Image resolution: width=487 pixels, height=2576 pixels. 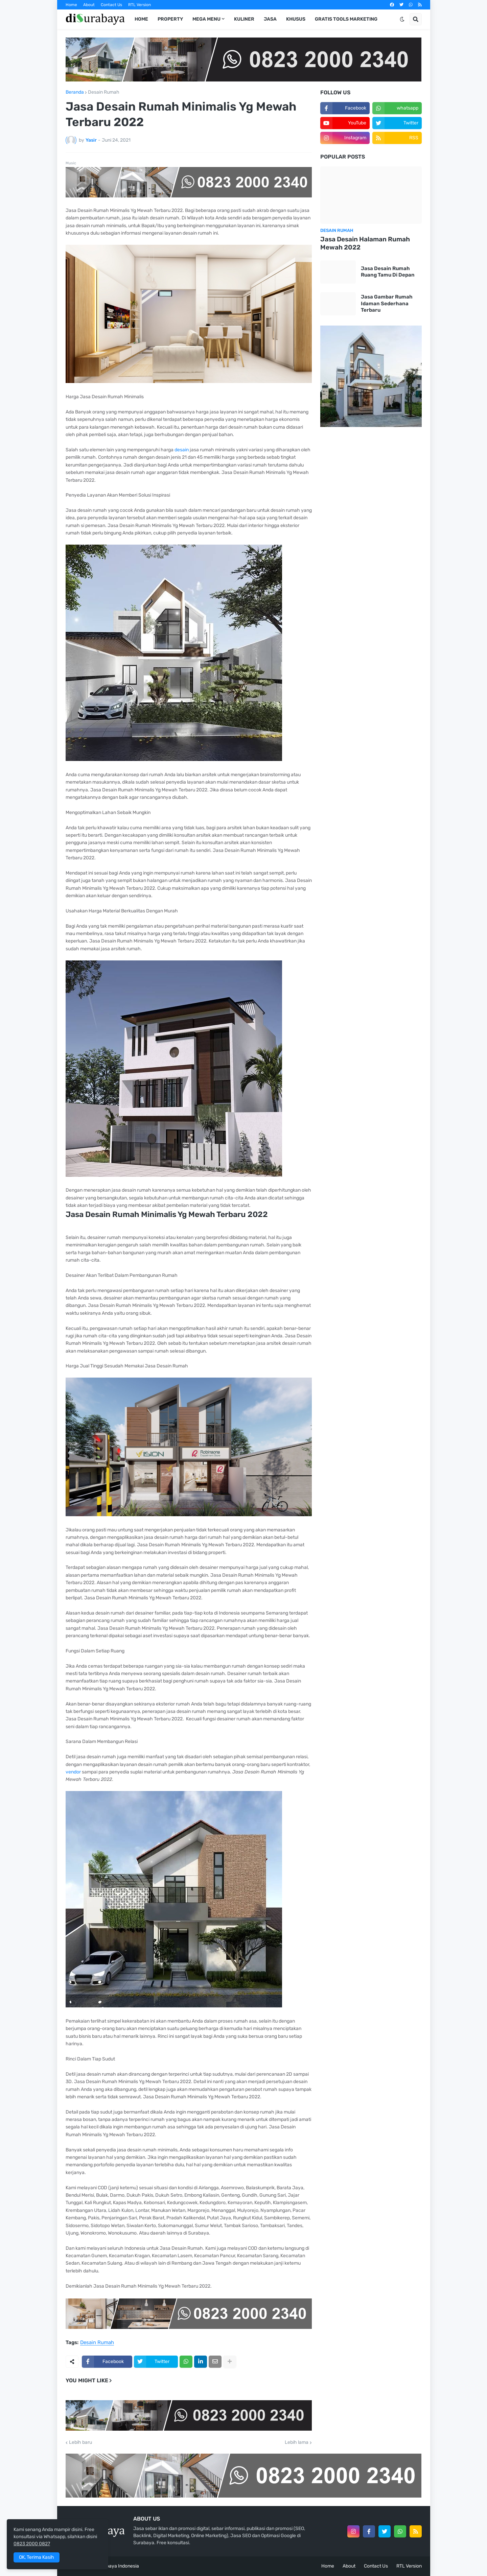 I want to click on Lebih lama, so click(x=296, y=2442).